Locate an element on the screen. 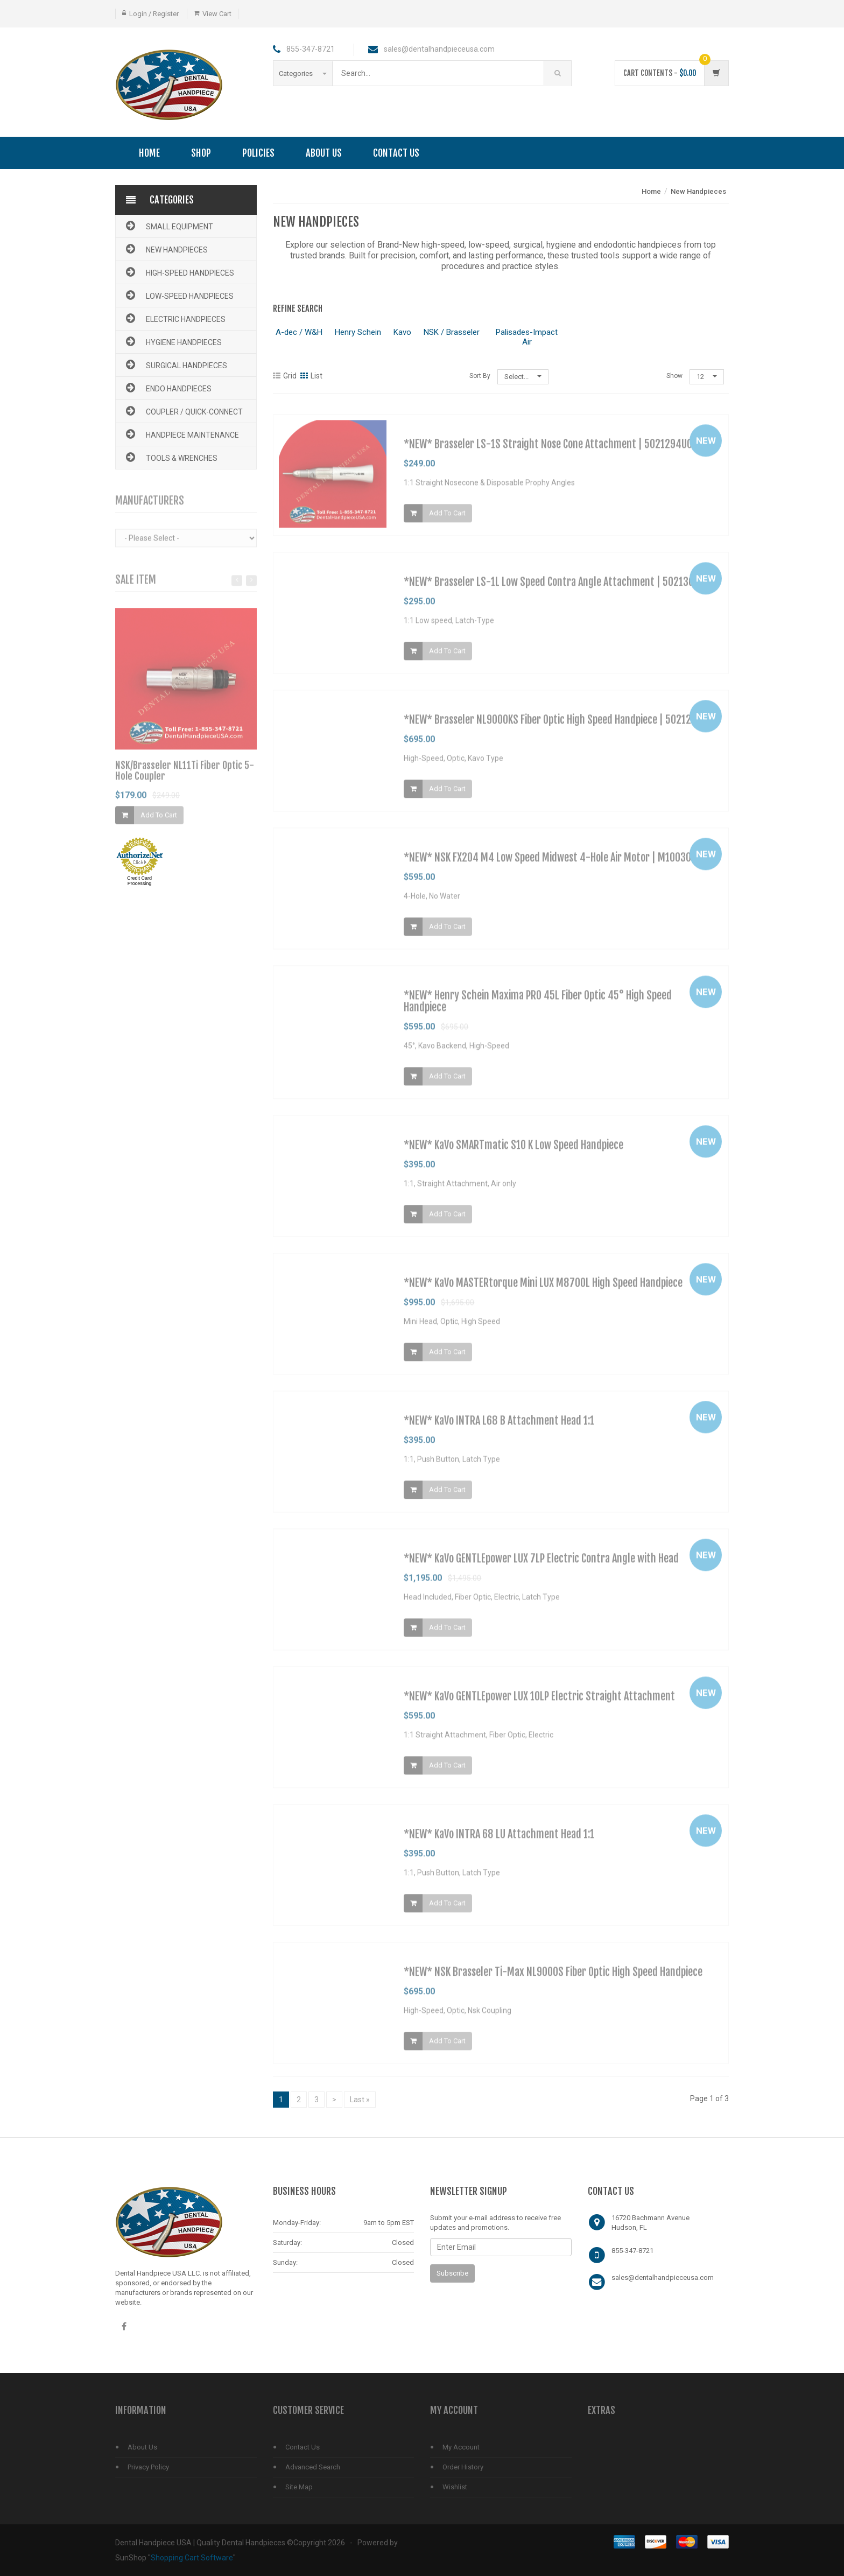  List is located at coordinates (311, 375).